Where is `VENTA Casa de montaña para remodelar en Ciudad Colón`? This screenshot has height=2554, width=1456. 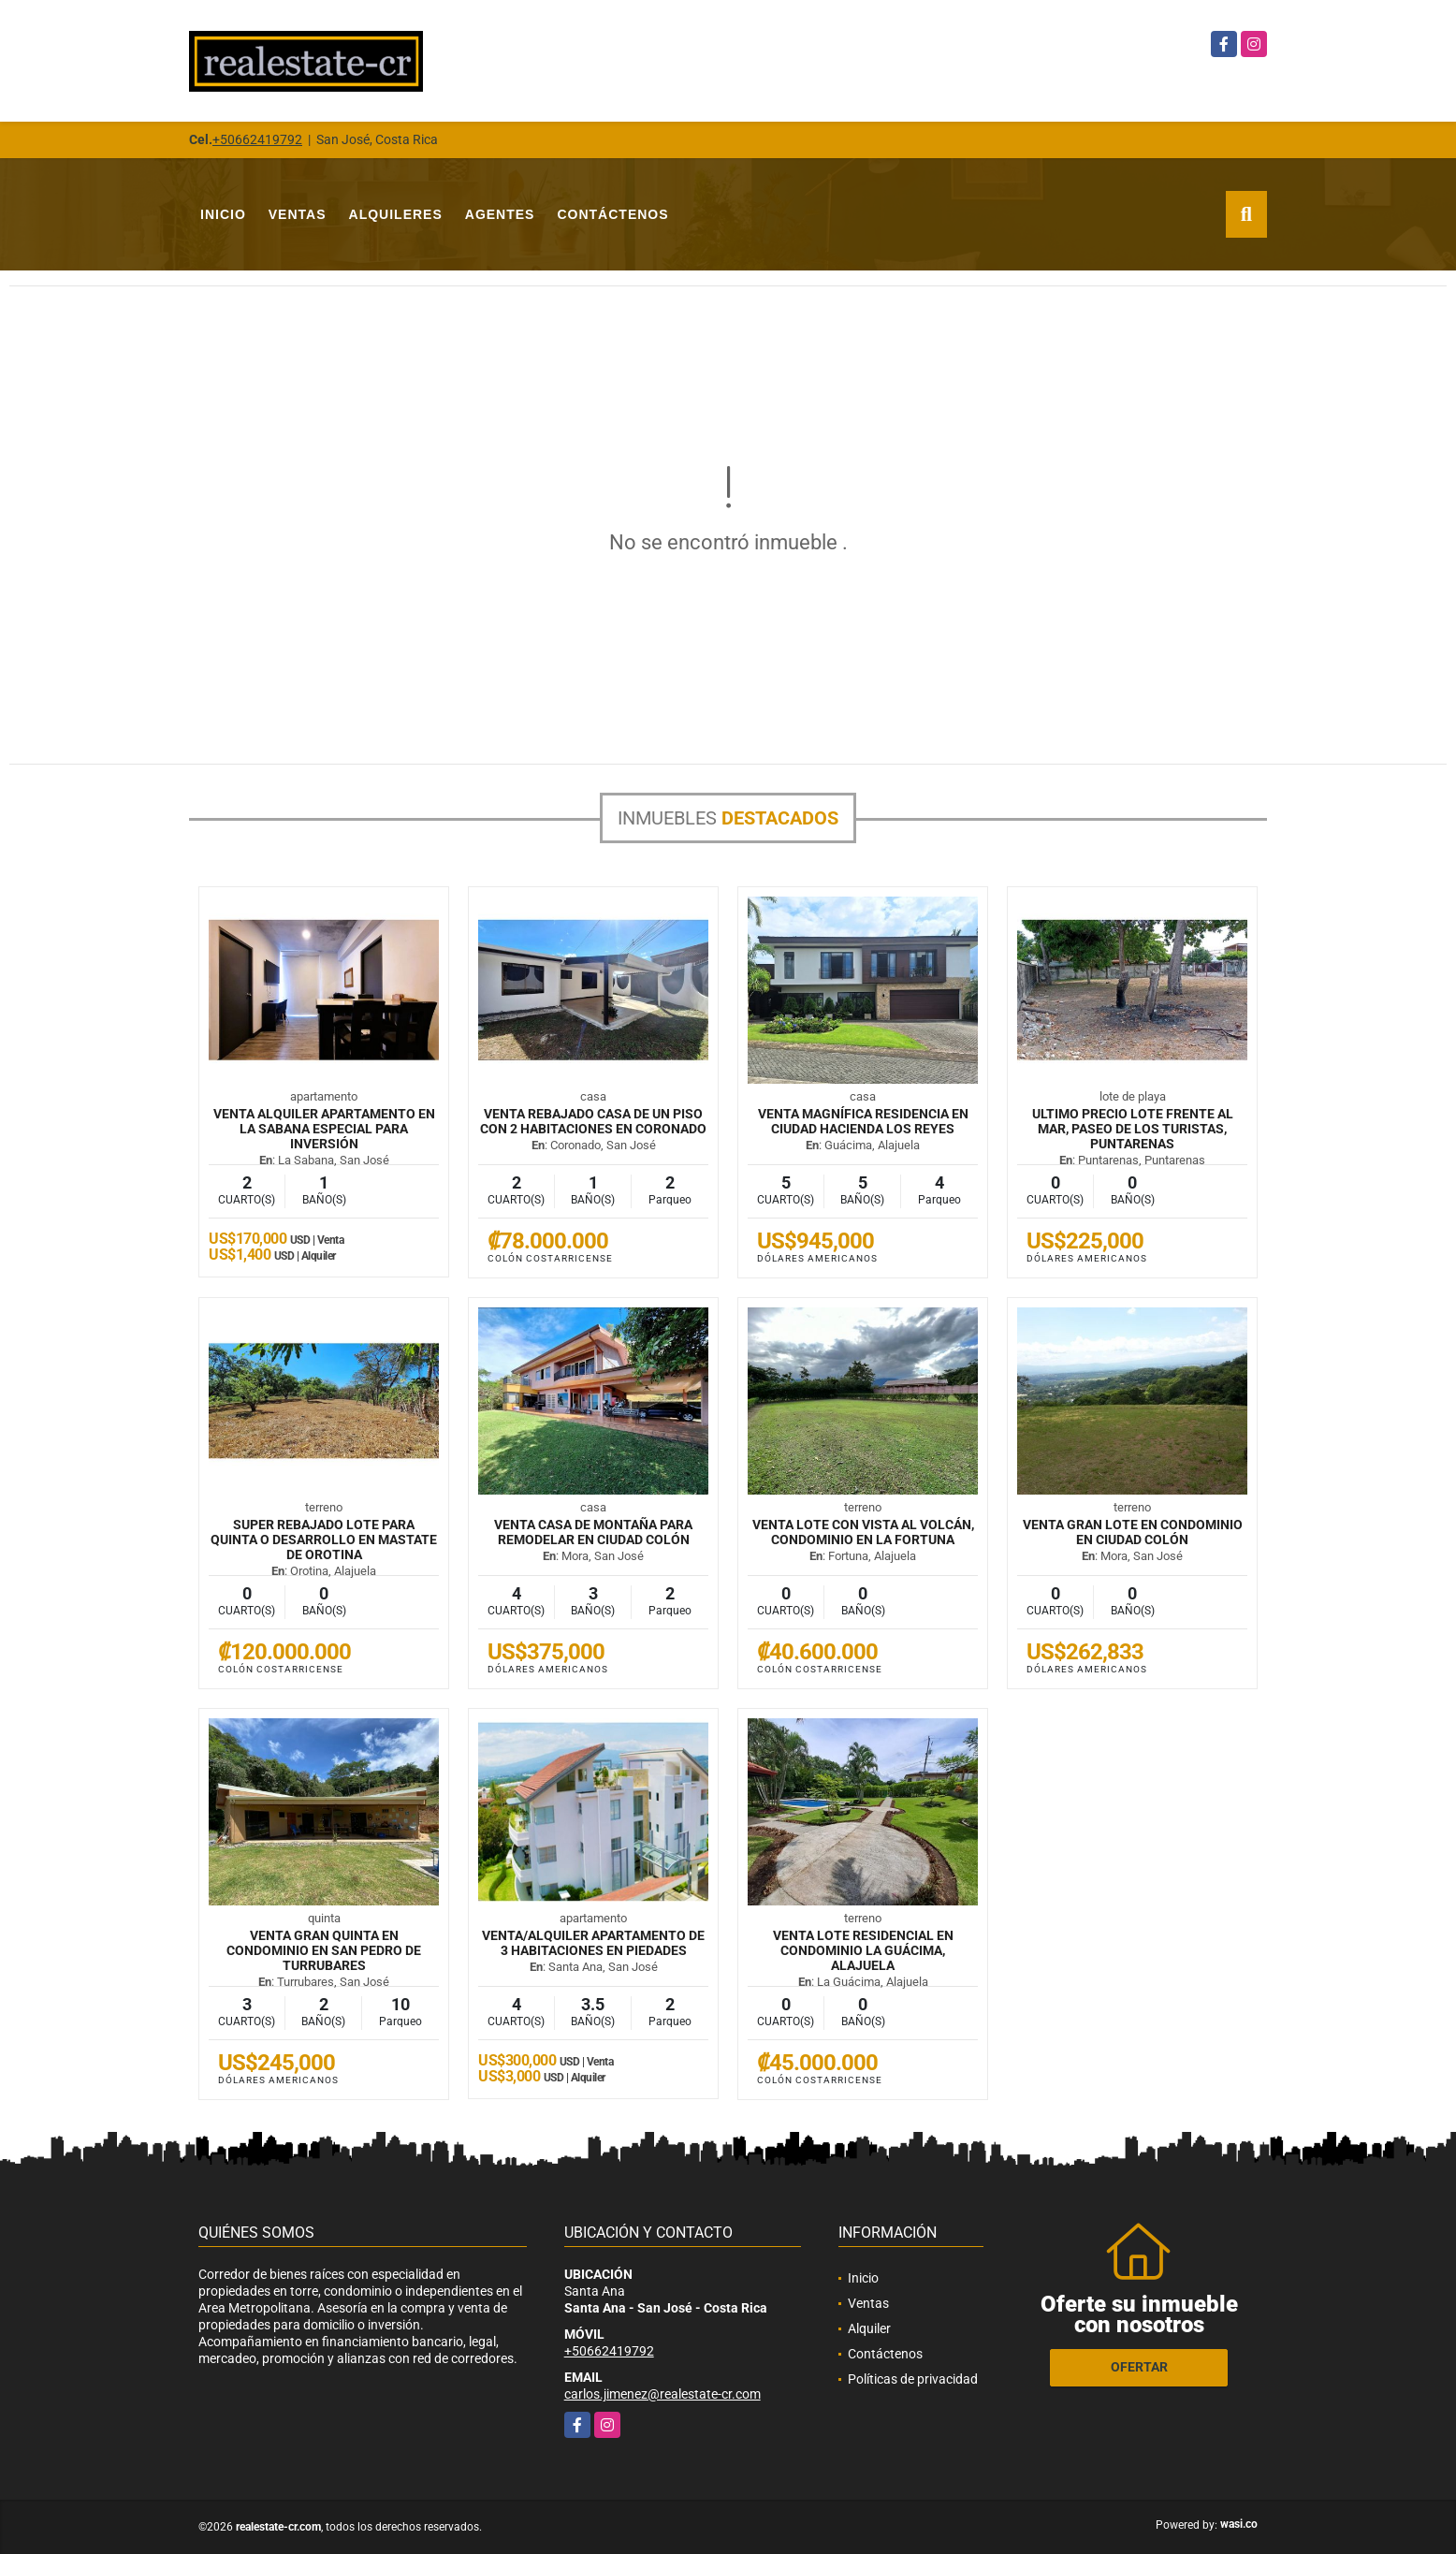 VENTA Casa de montaña para remodelar en Ciudad Colón is located at coordinates (593, 1532).